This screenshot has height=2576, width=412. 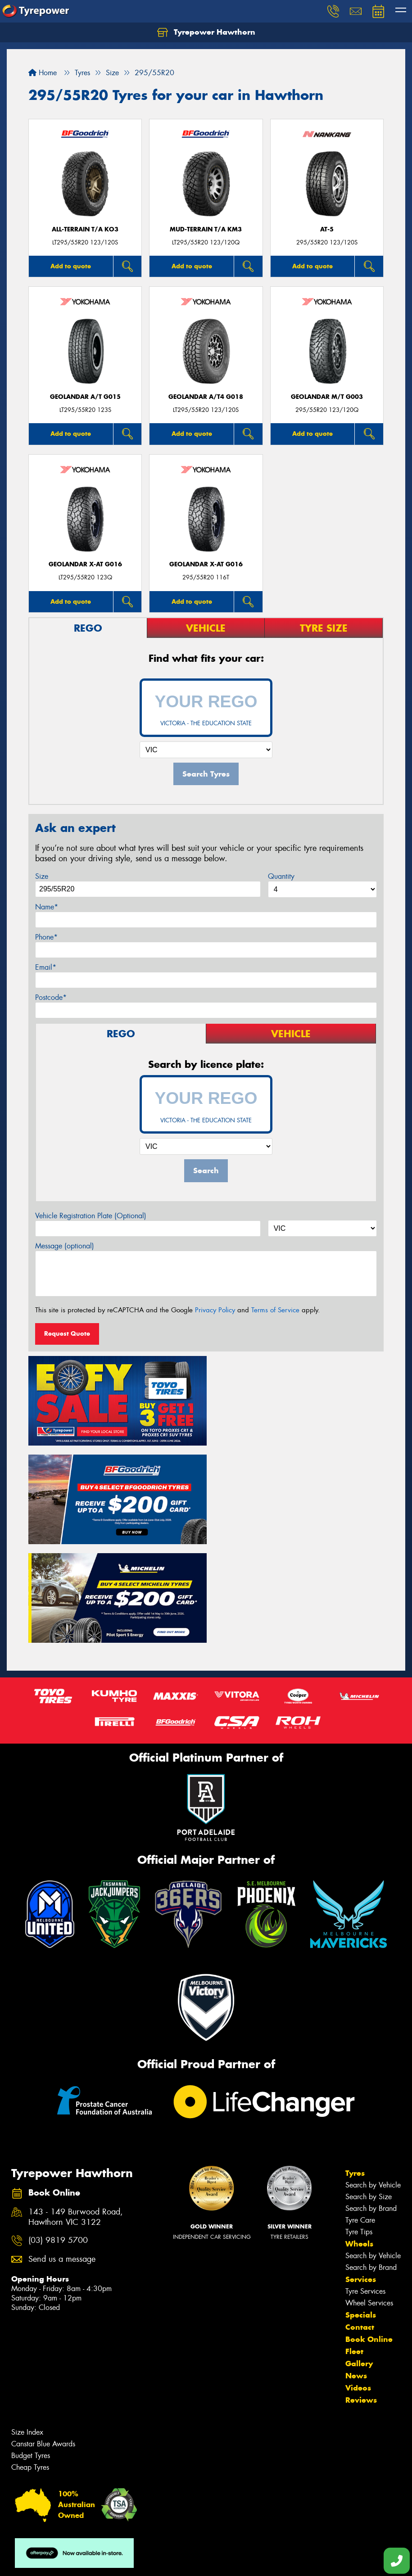 What do you see at coordinates (215, 1310) in the screenshot?
I see `Privacy Policy` at bounding box center [215, 1310].